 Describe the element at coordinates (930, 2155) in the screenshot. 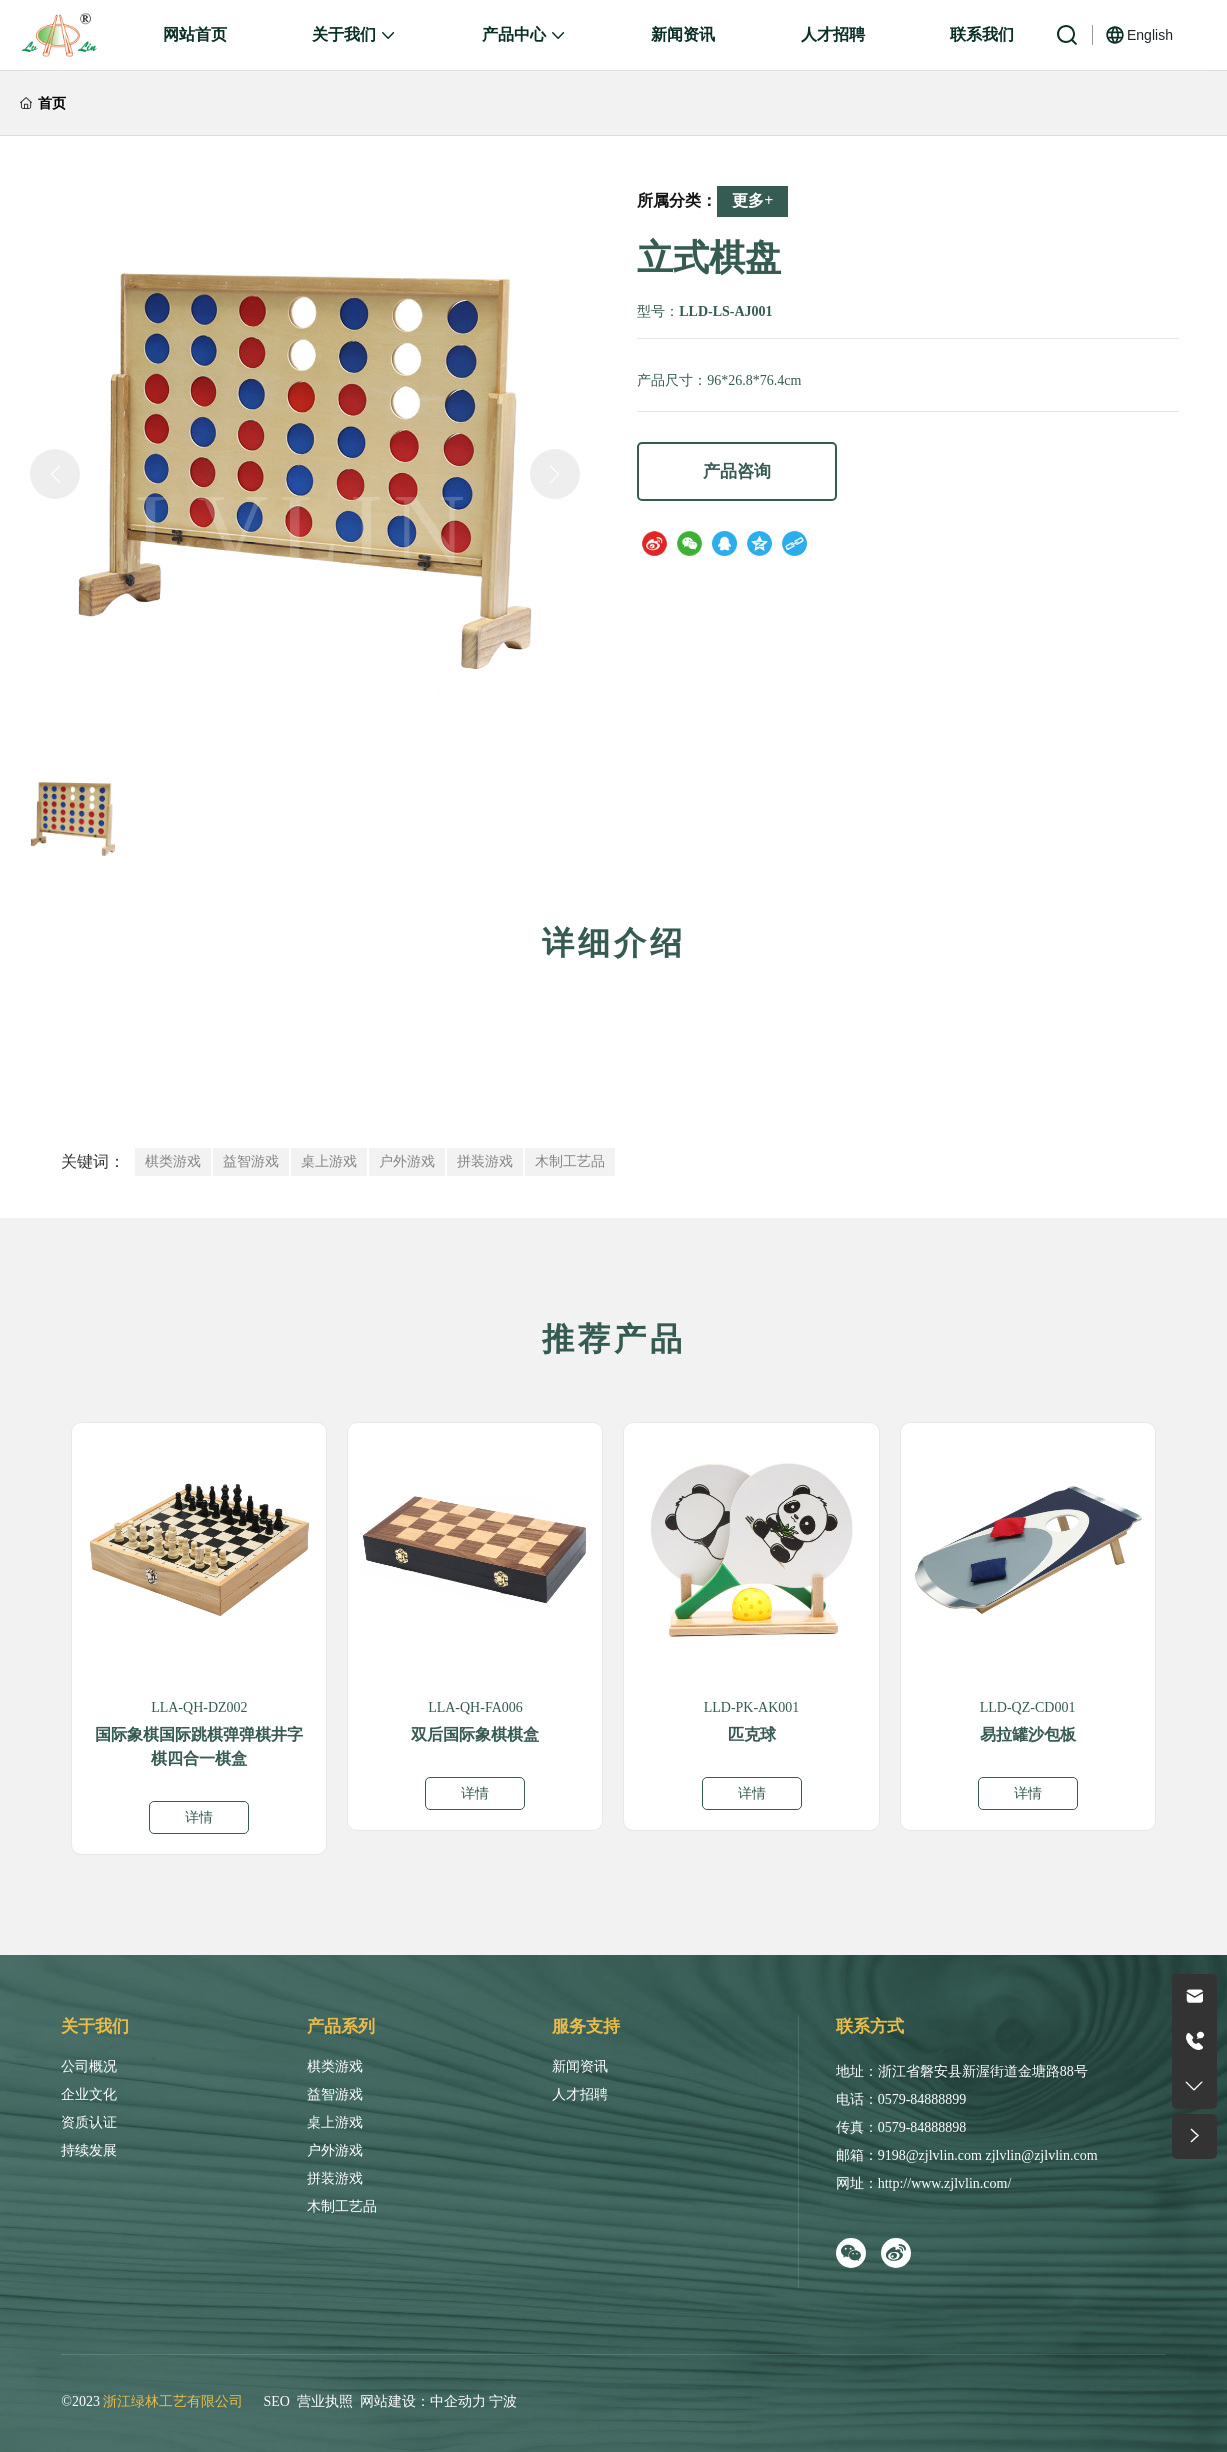

I see `9198@zjlvlin.com` at that location.